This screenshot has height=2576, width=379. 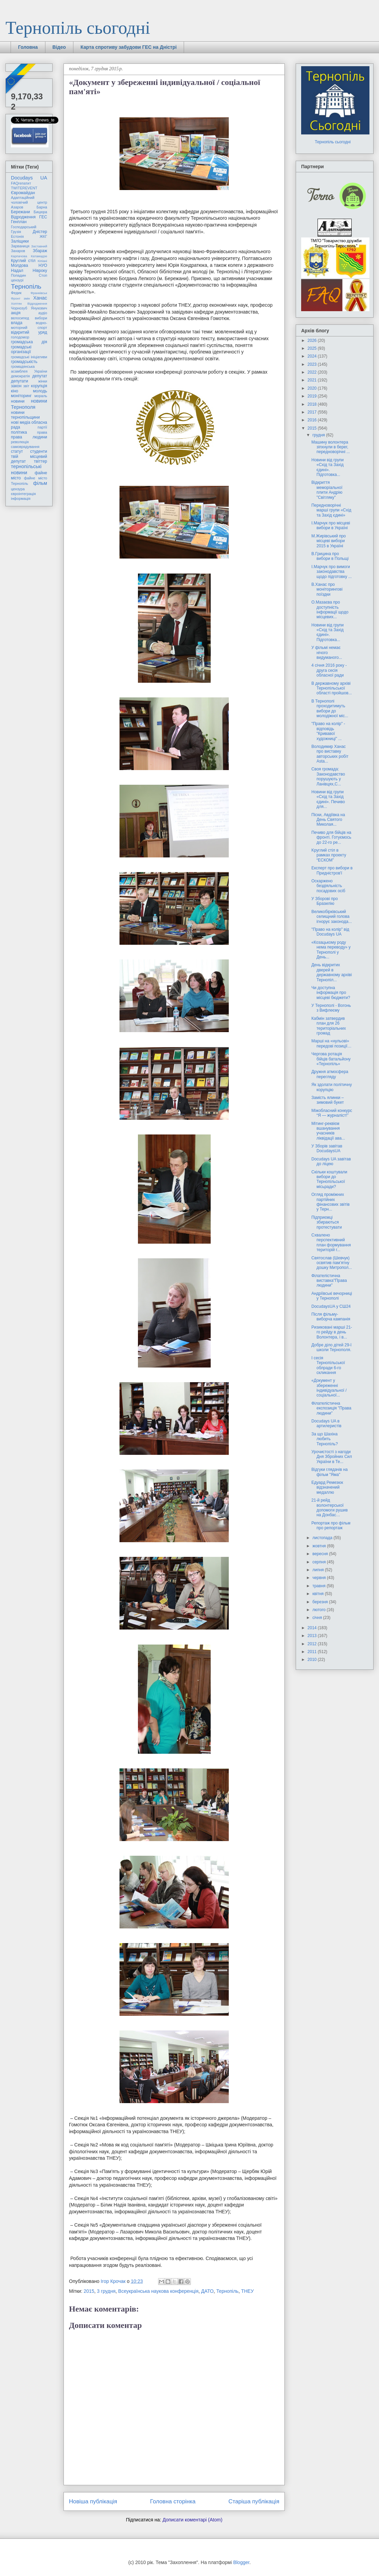 What do you see at coordinates (331, 1296) in the screenshot?
I see `Андріївські вечорниці у Тернополі` at bounding box center [331, 1296].